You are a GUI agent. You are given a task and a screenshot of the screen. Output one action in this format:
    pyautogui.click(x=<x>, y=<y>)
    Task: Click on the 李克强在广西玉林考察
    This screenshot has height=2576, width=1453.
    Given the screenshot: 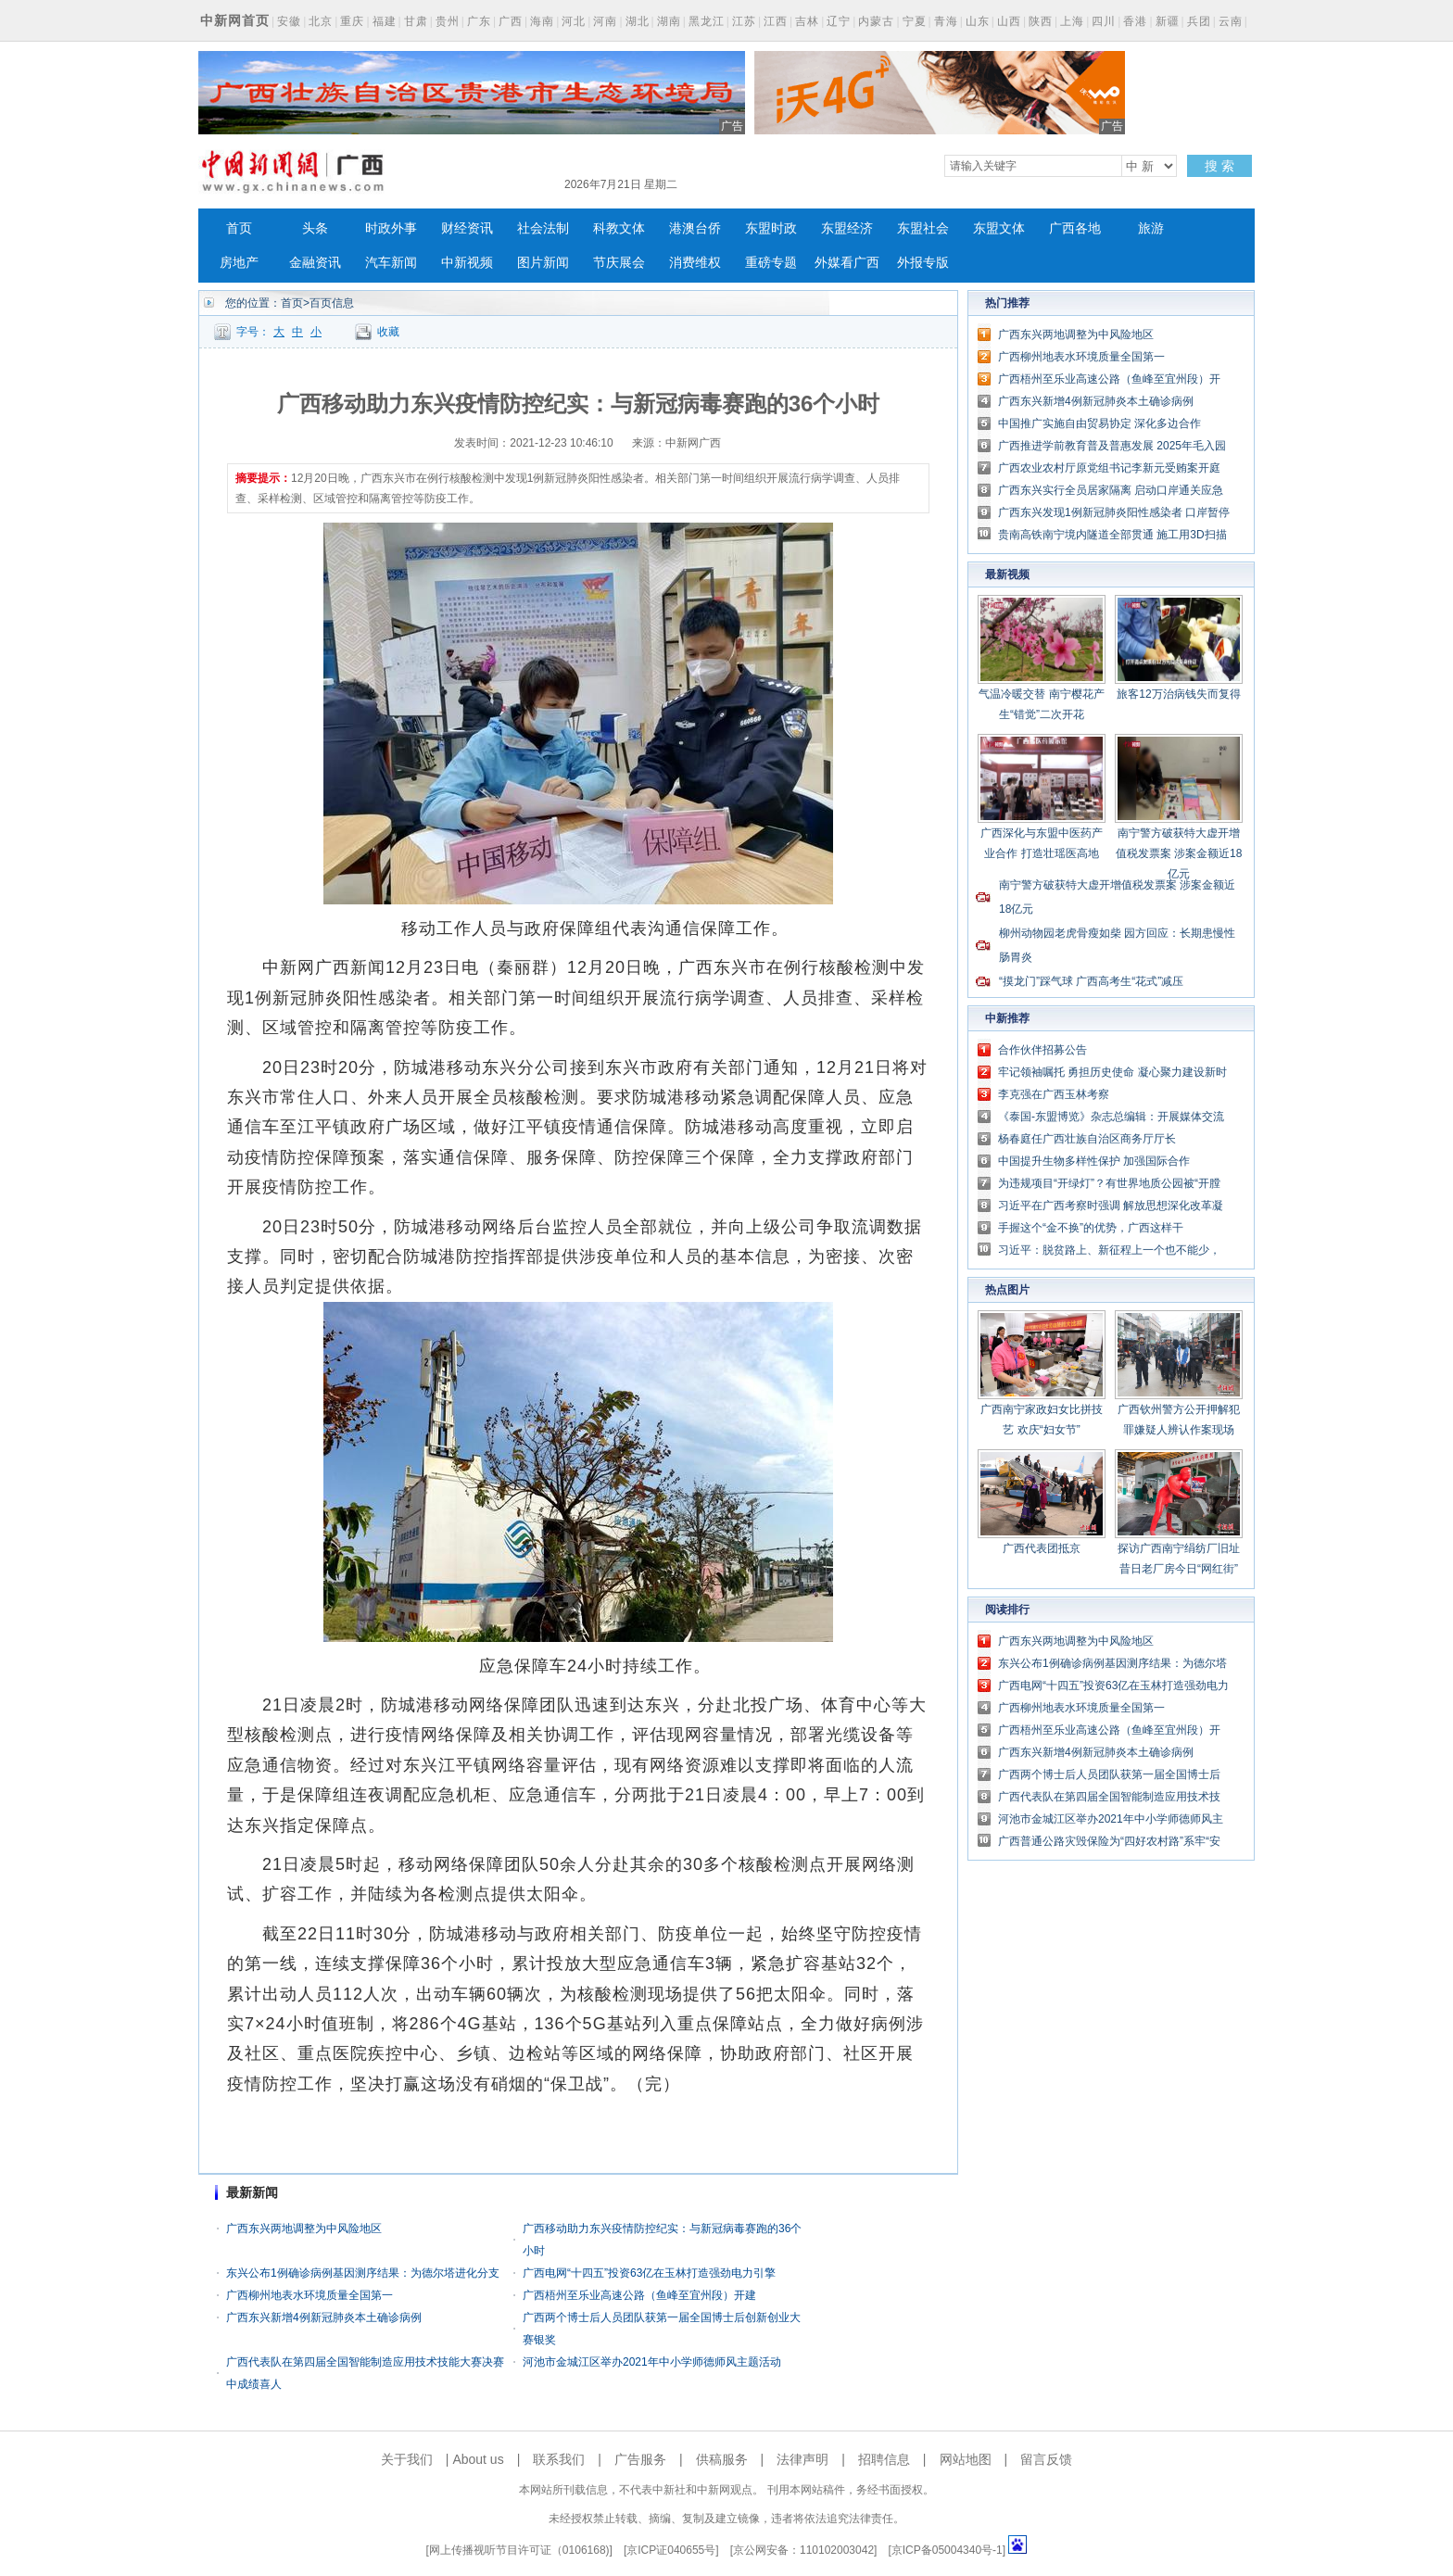 What is the action you would take?
    pyautogui.click(x=1053, y=1094)
    